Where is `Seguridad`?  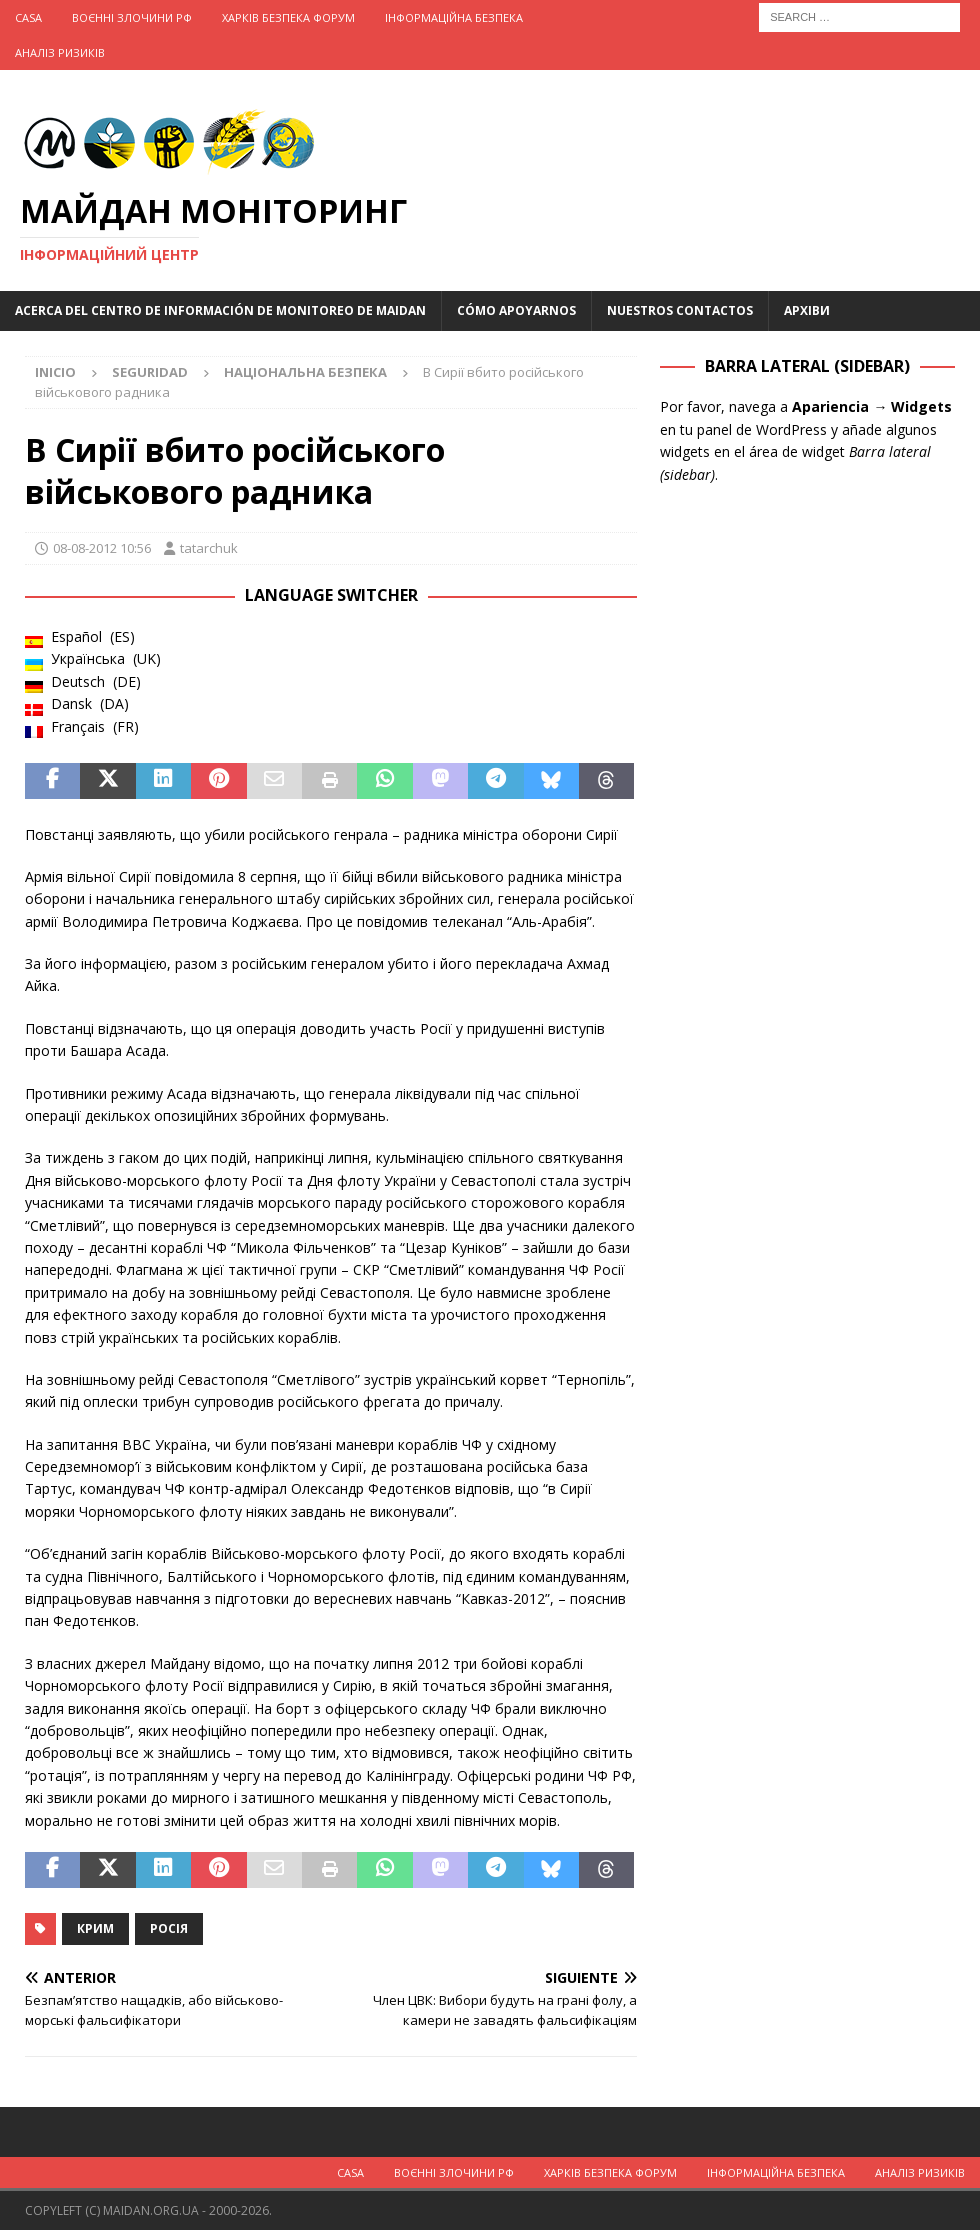 Seguridad is located at coordinates (150, 372).